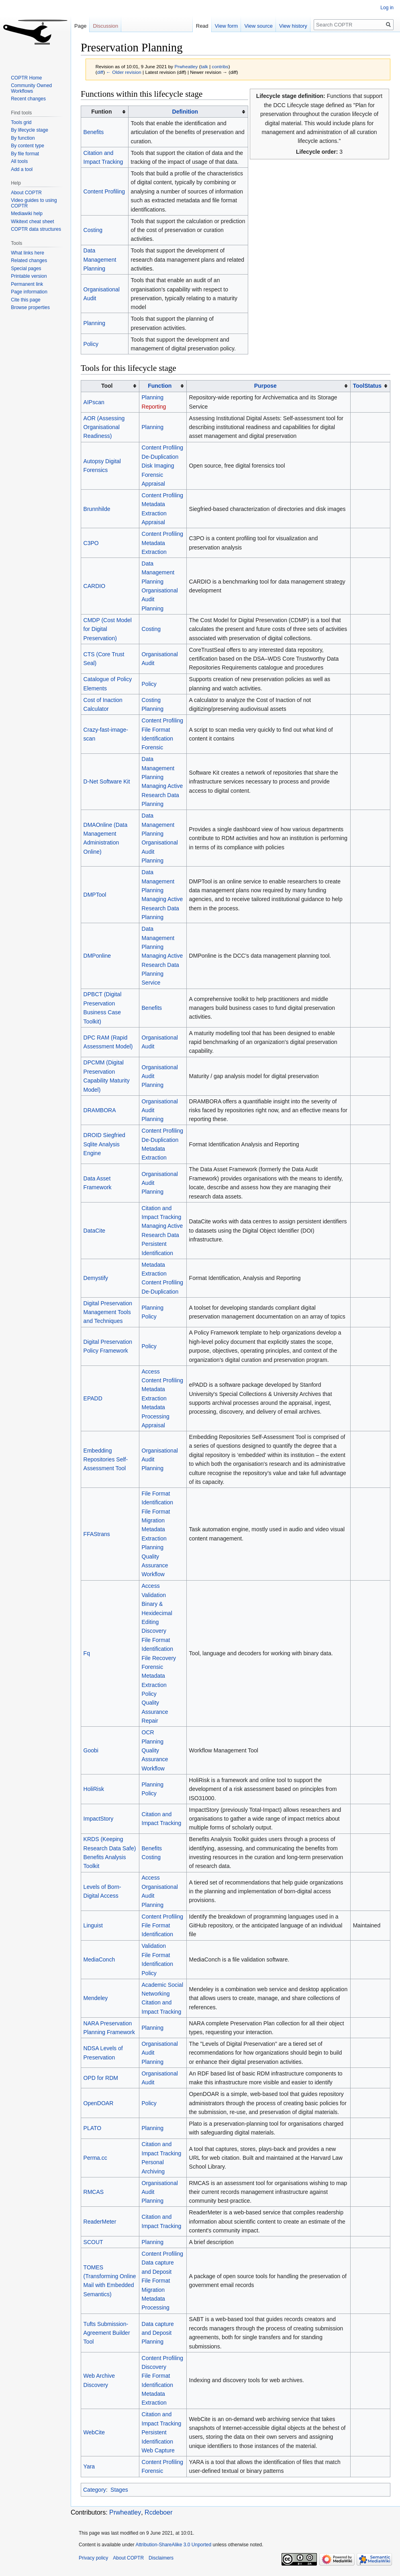 The height and width of the screenshot is (2576, 400). What do you see at coordinates (101, 2078) in the screenshot?
I see `OPD for RDM` at bounding box center [101, 2078].